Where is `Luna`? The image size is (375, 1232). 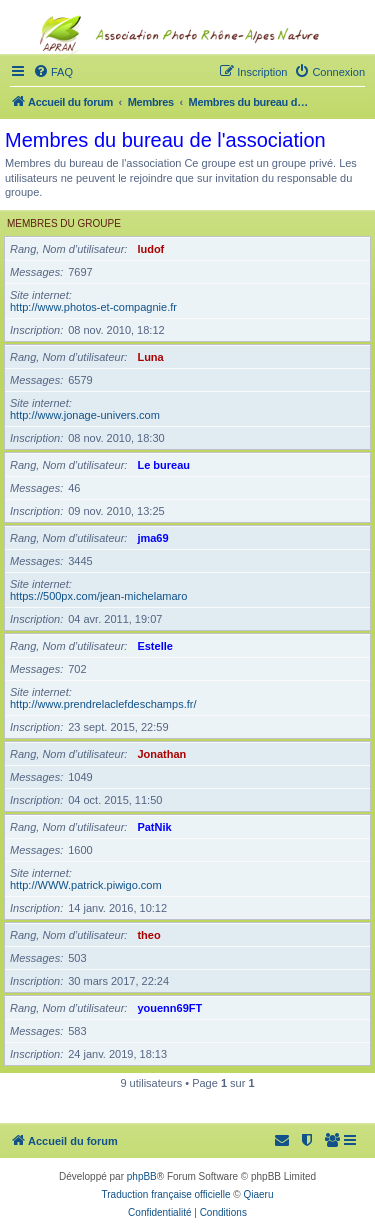
Luna is located at coordinates (150, 357).